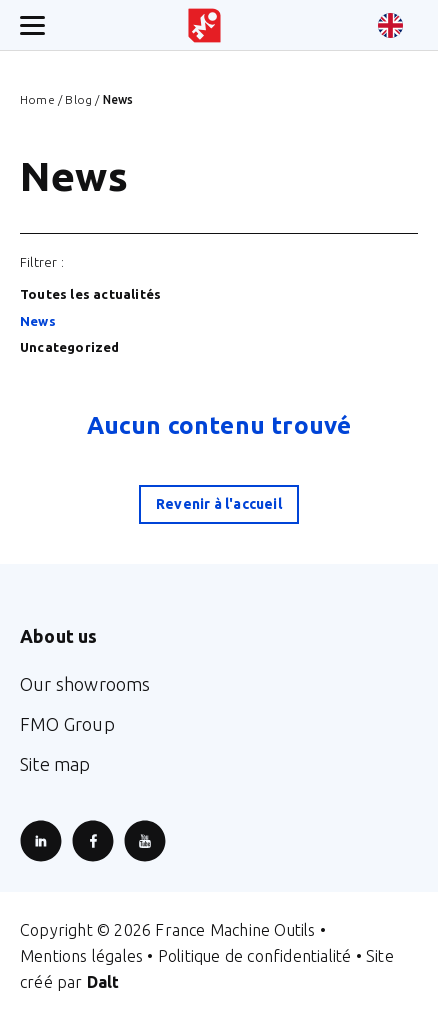 The height and width of the screenshot is (1020, 438). I want to click on Our showrooms, so click(85, 684).